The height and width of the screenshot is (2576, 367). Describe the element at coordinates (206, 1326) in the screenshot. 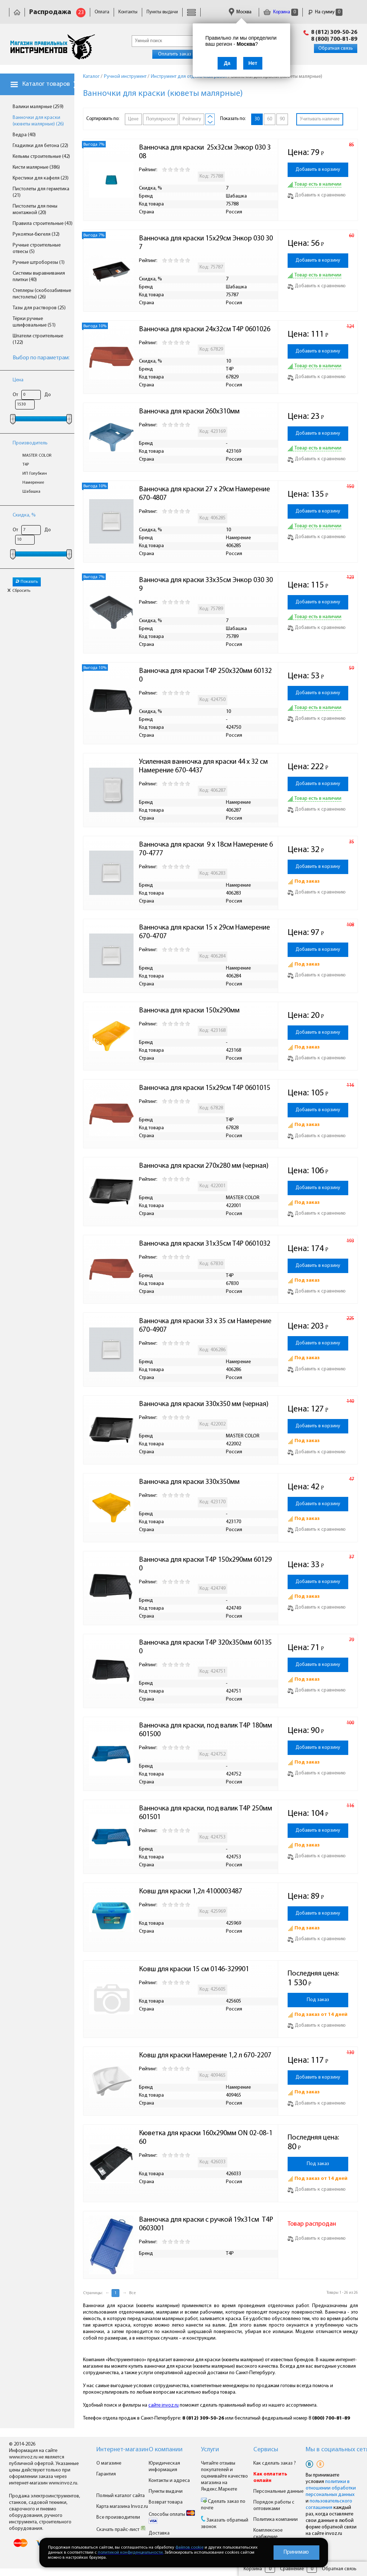

I see `Ванночка для краски 33 x 35 см Намерение 670-4907` at that location.